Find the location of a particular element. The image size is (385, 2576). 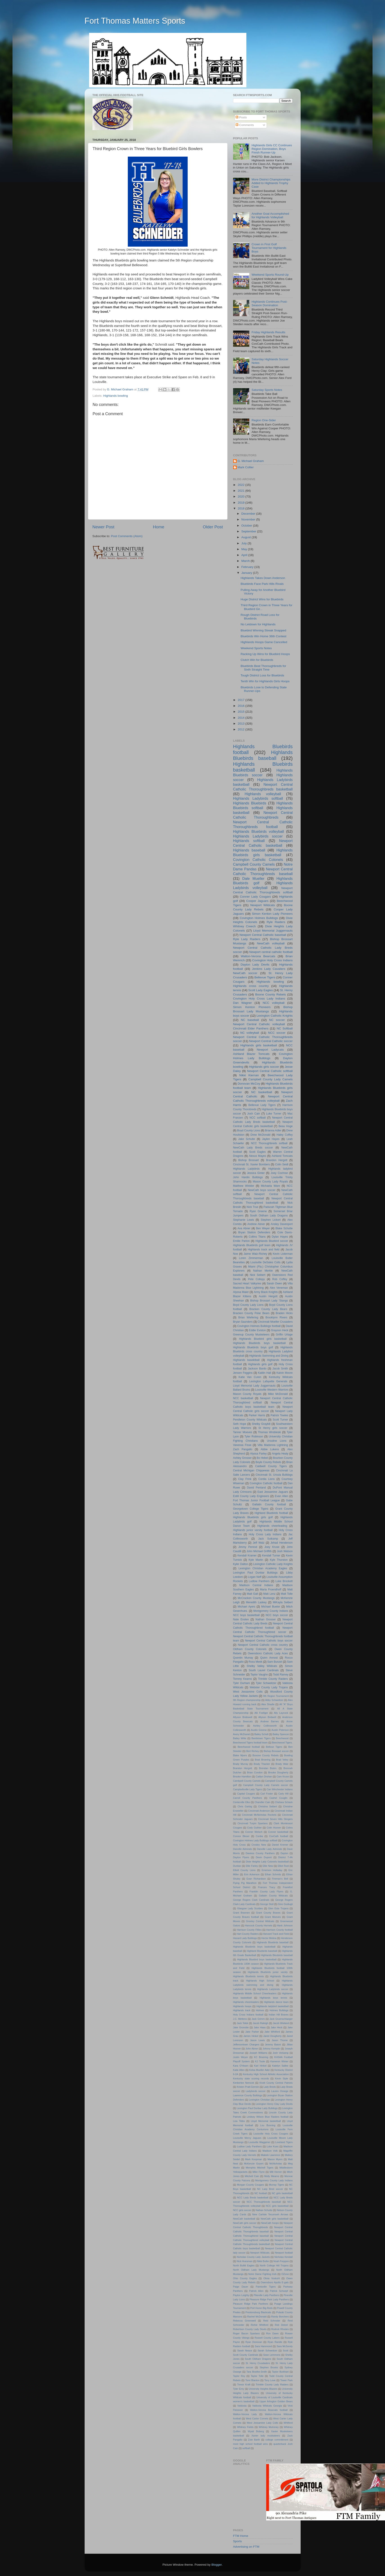

Michaela Ware is located at coordinates (270, 1185).